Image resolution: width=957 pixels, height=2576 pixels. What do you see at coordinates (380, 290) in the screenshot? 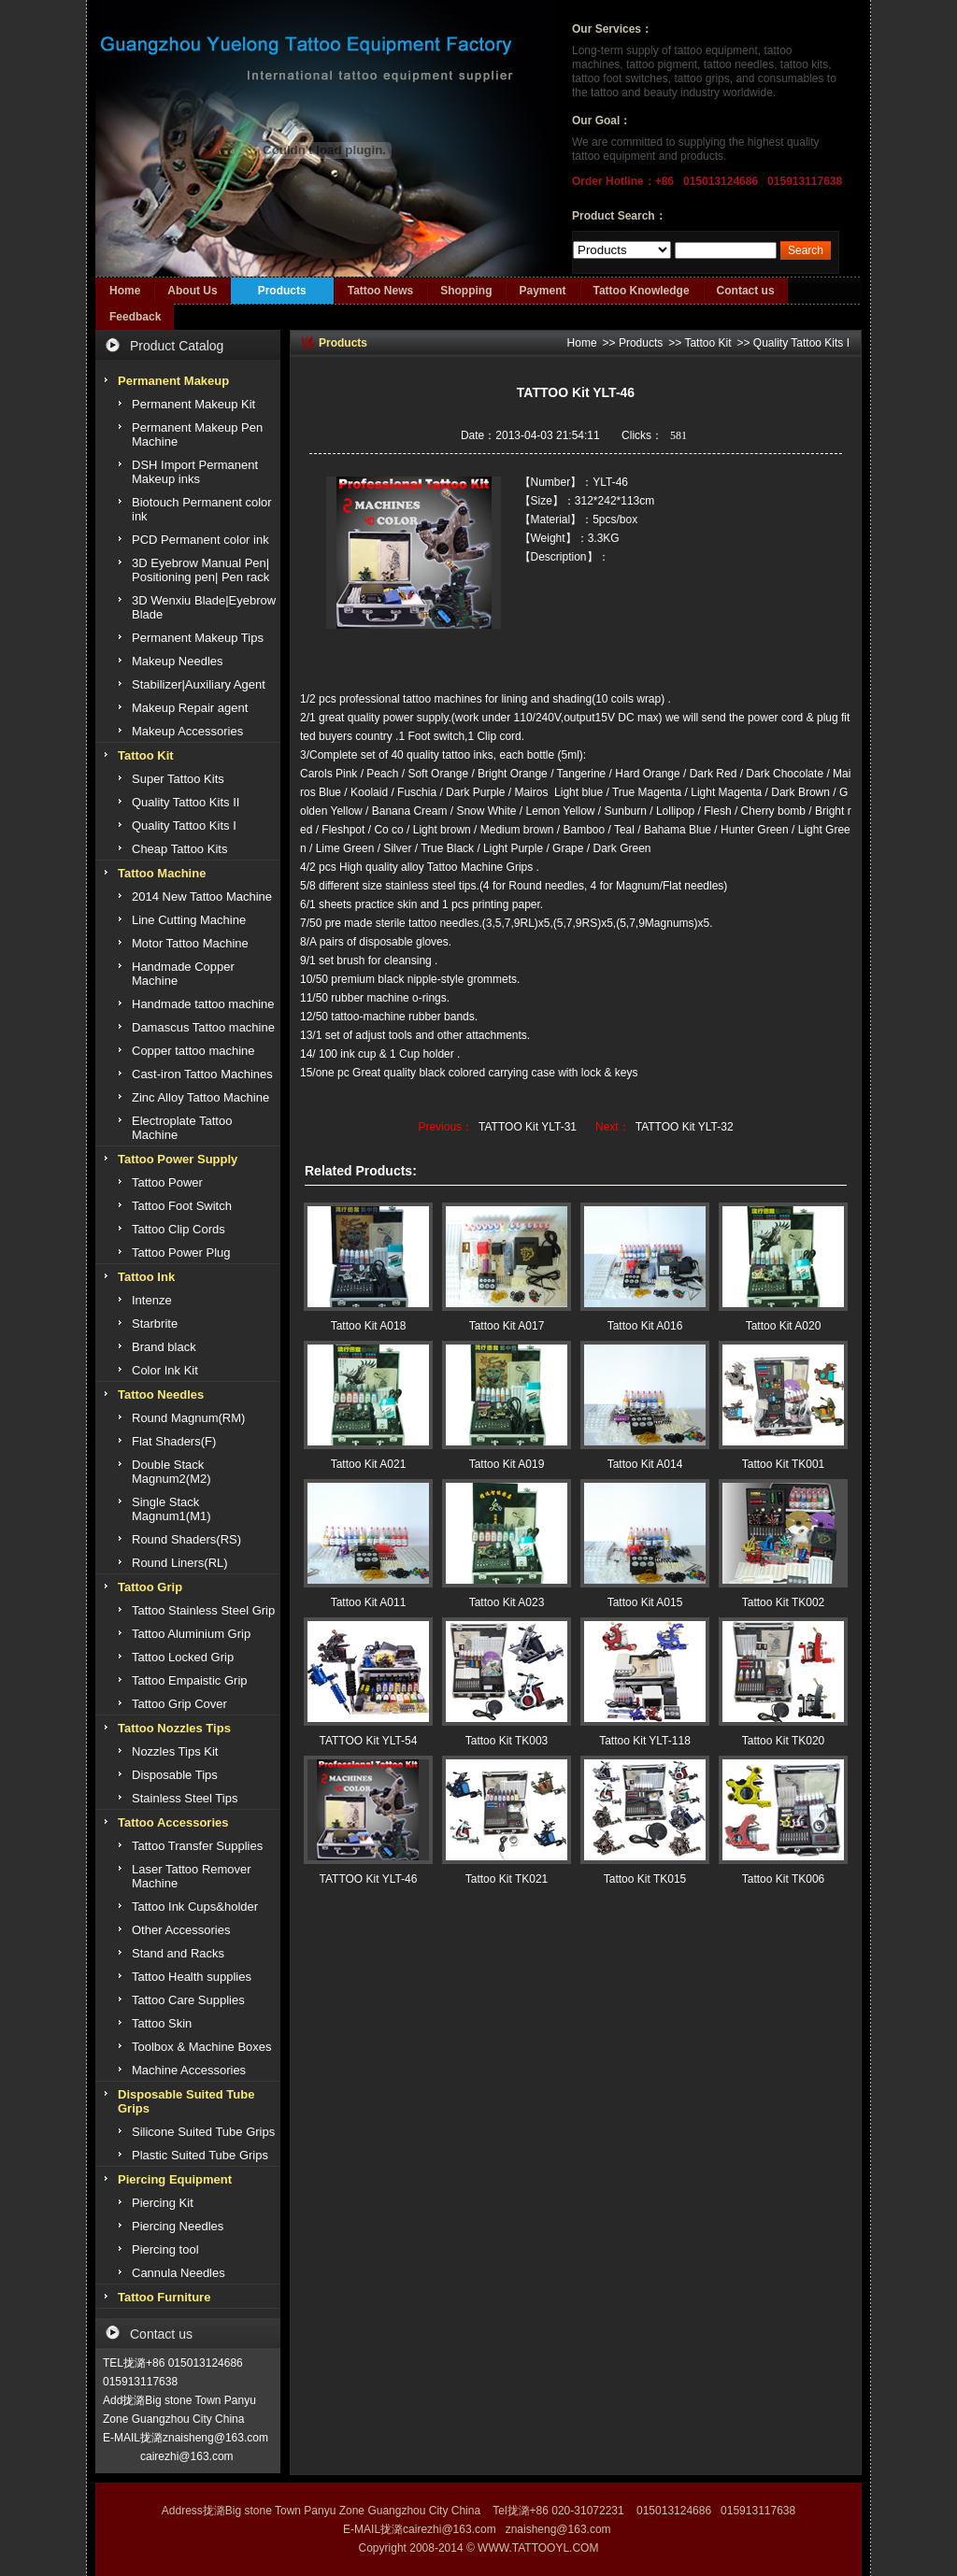
I see `Tattoo News` at bounding box center [380, 290].